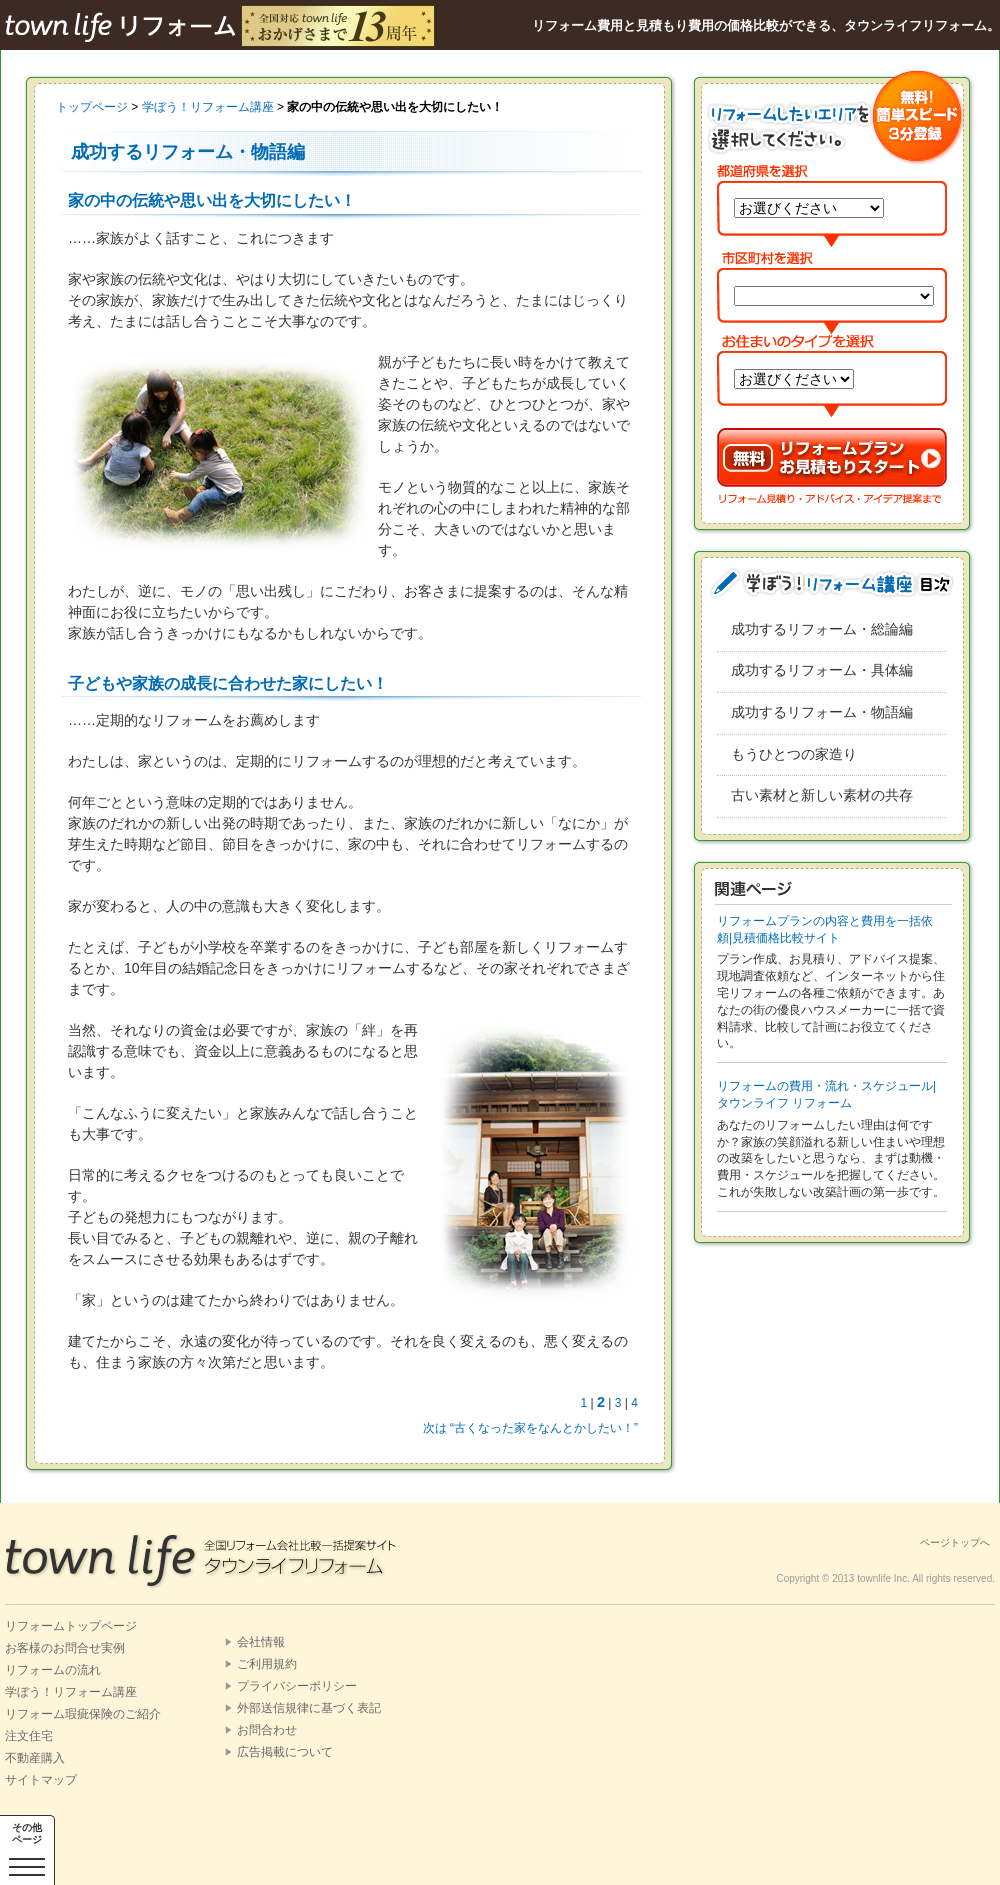 The image size is (1000, 1885). I want to click on 不動産購入, so click(35, 1758).